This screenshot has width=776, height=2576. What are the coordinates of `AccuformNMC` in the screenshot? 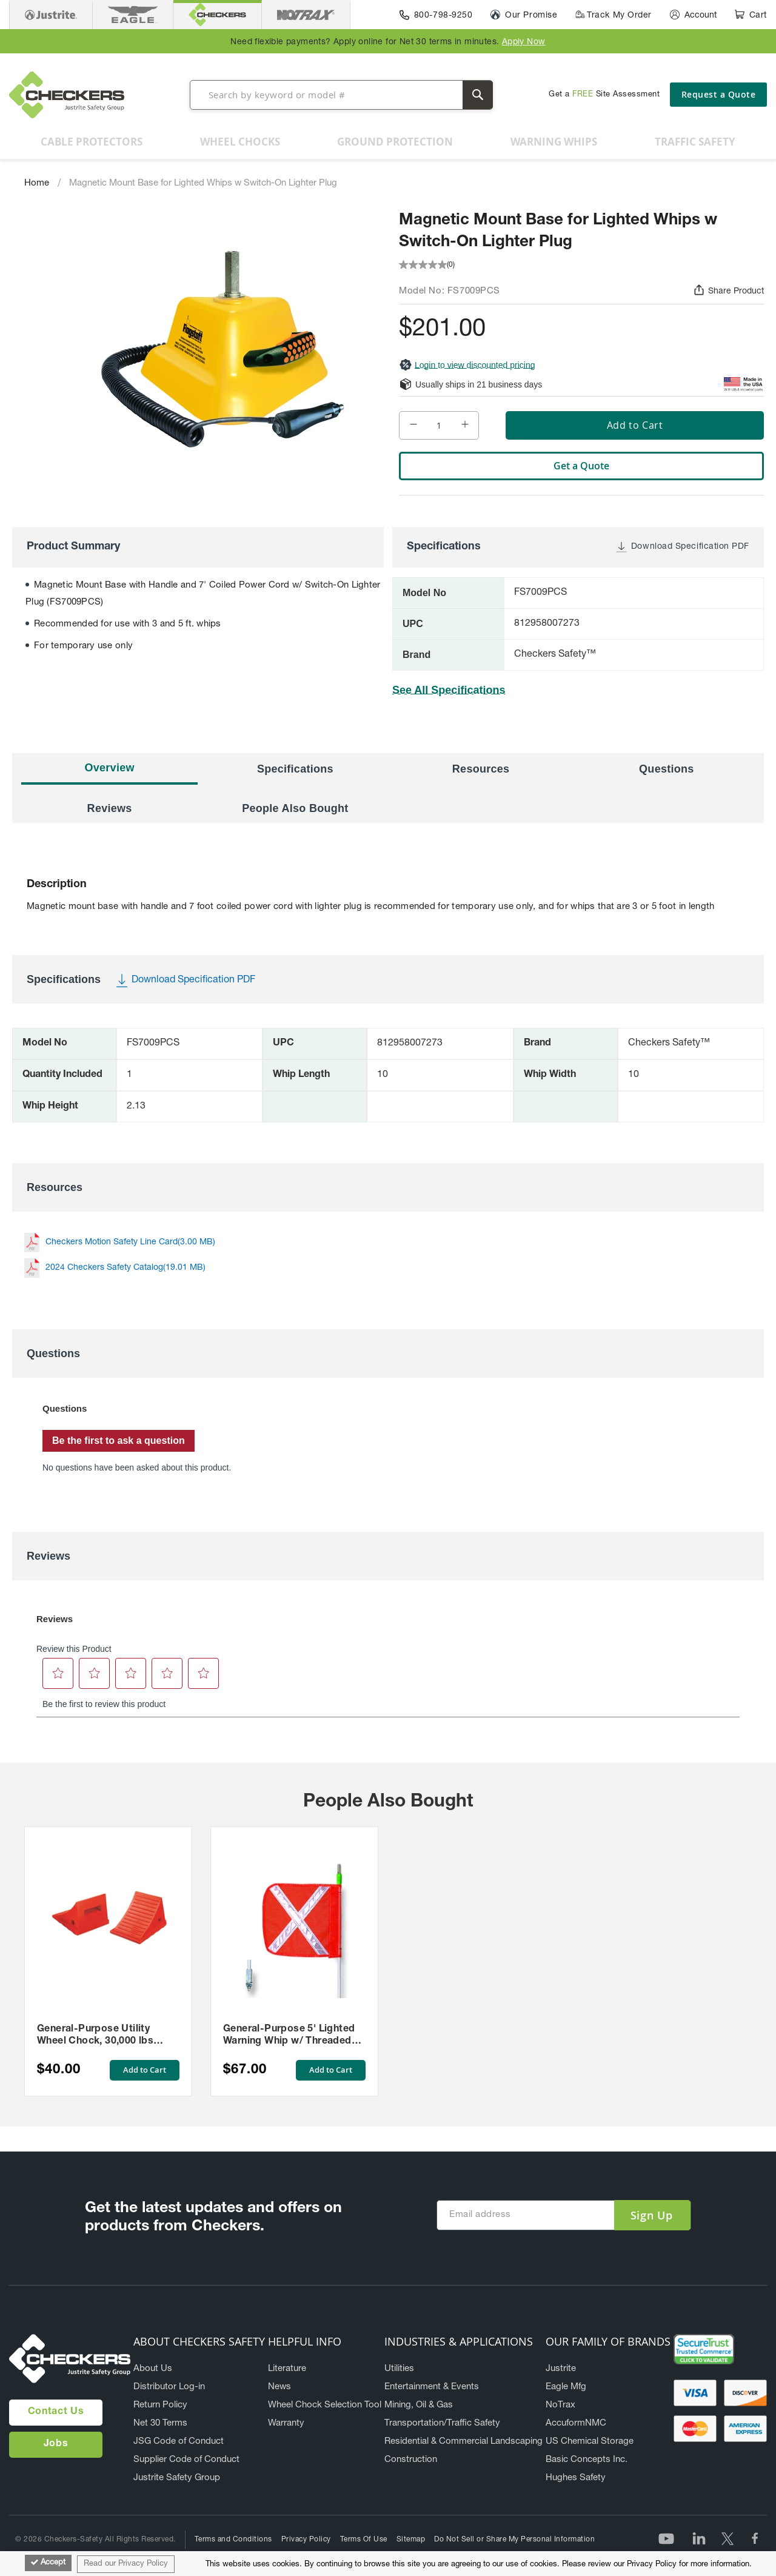 It's located at (576, 2423).